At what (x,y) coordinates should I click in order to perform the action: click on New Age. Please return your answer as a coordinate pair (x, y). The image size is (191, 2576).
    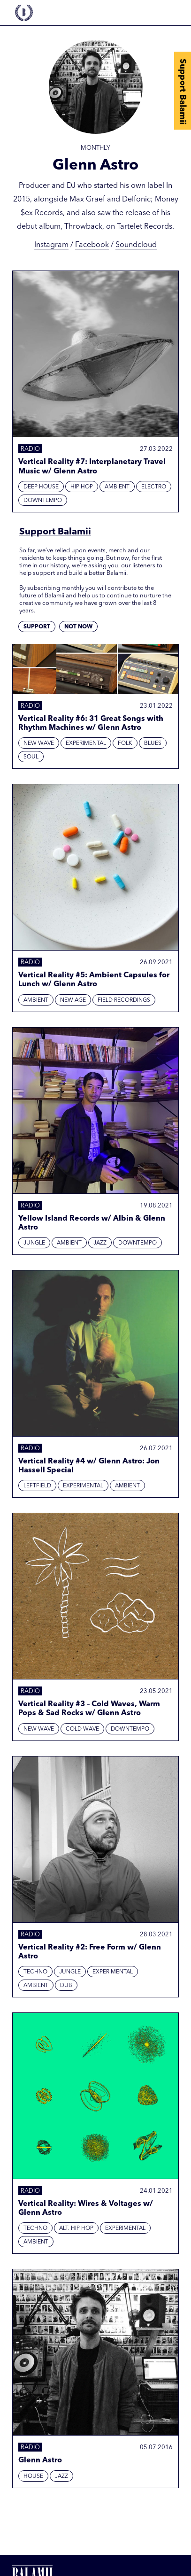
    Looking at the image, I should click on (73, 1000).